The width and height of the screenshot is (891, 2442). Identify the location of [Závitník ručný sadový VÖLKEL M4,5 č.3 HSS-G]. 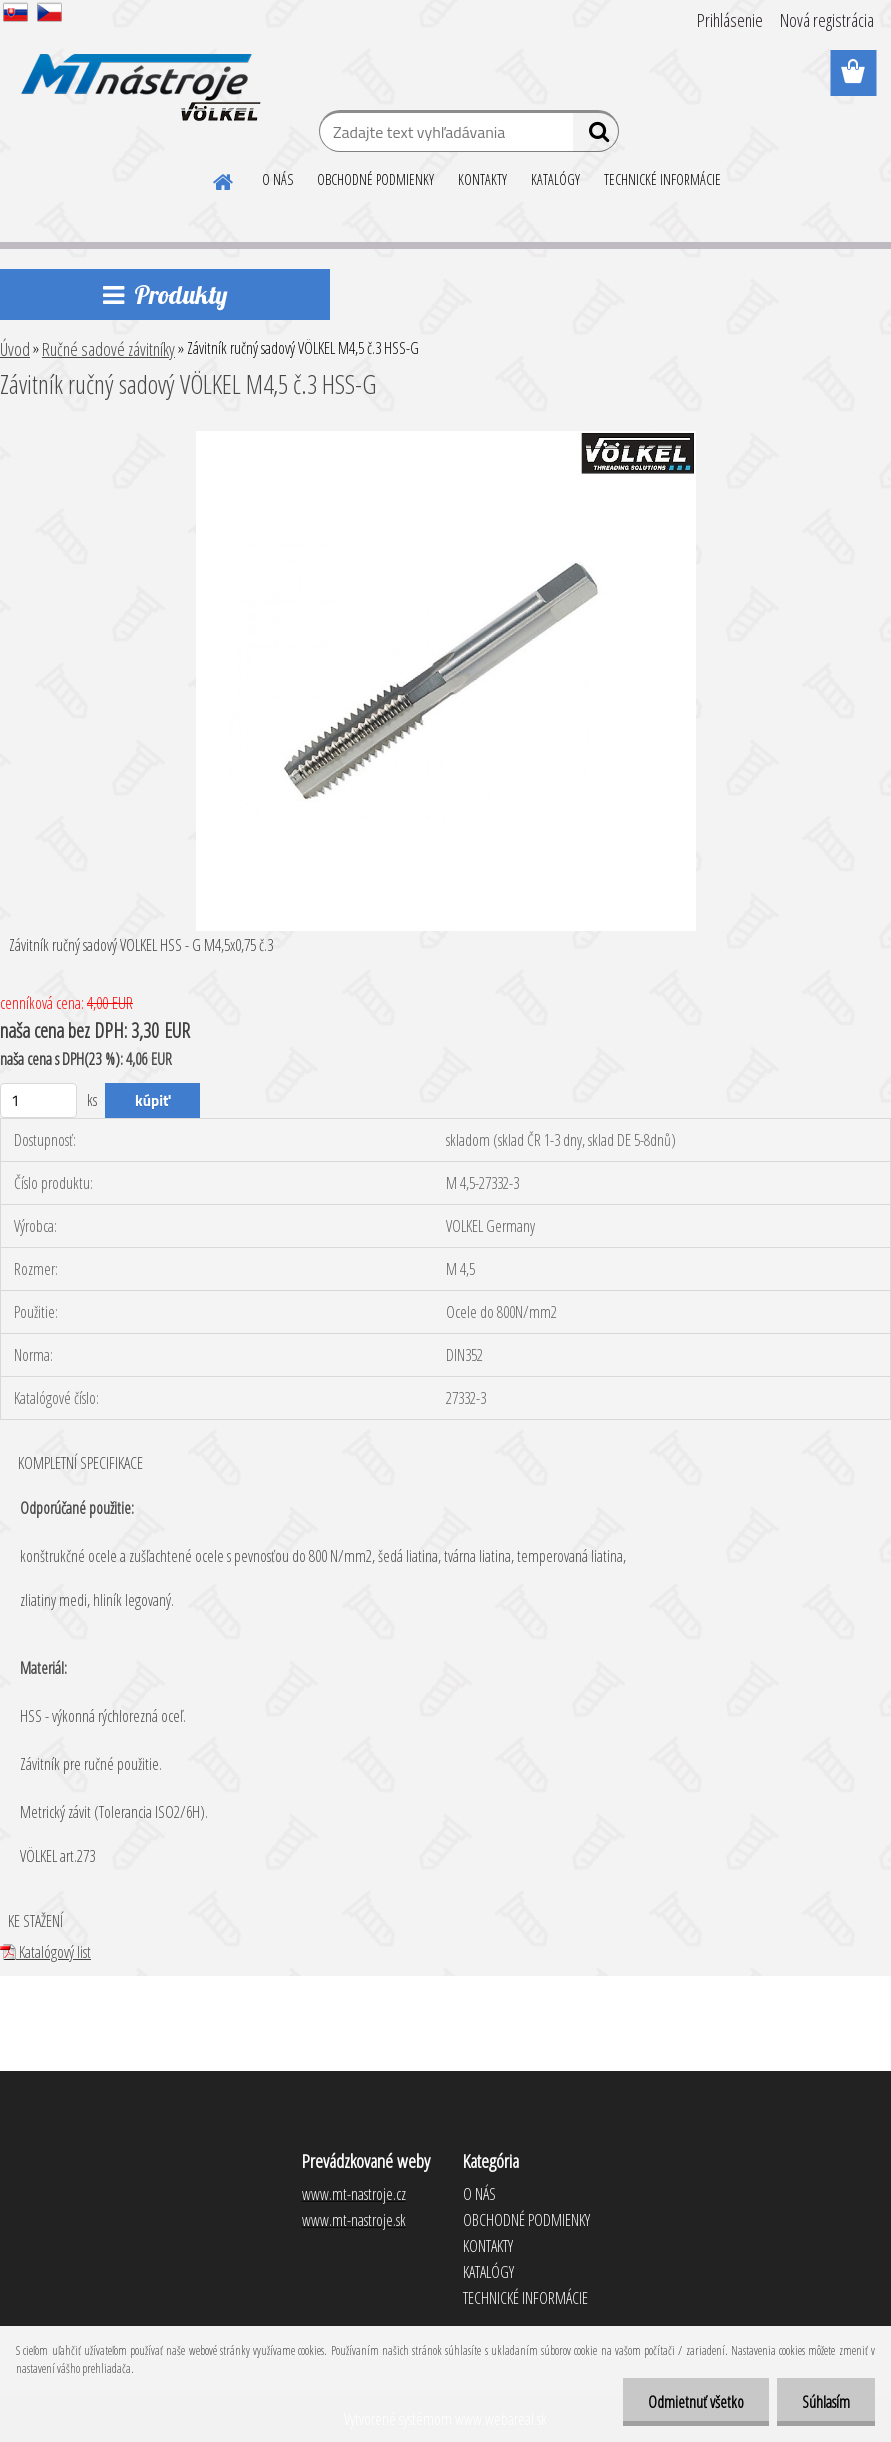
(446, 439).